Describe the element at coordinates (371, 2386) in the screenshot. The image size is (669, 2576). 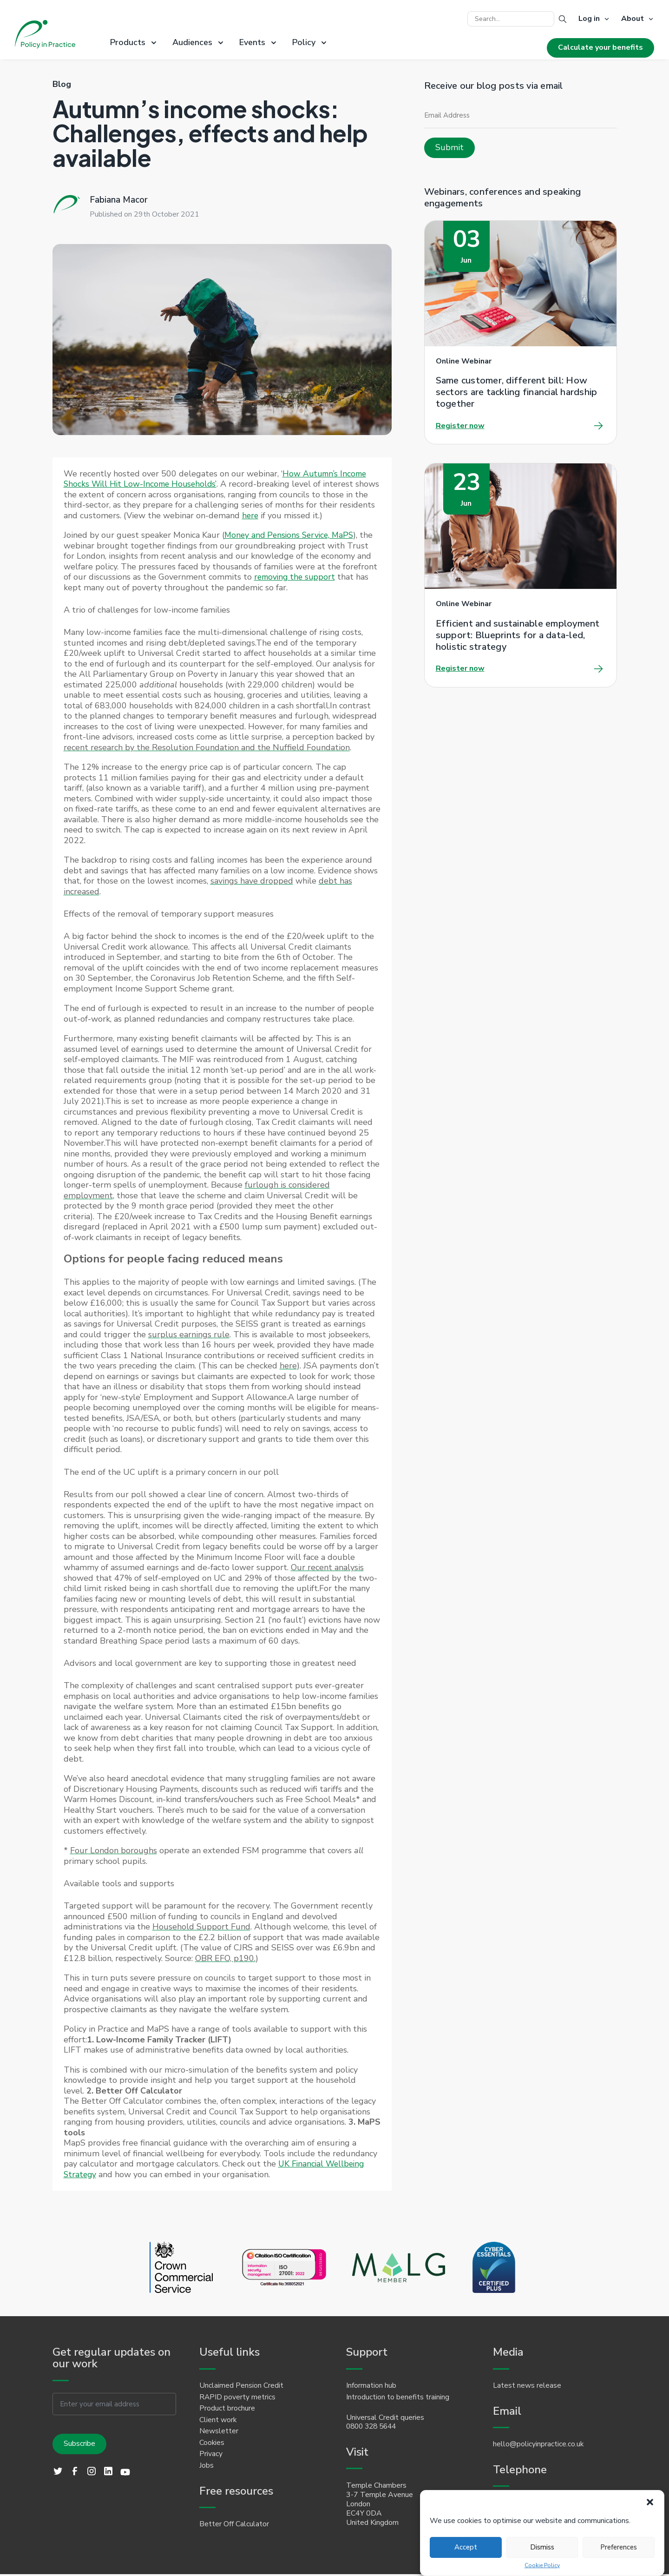
I see `Information hub` at that location.